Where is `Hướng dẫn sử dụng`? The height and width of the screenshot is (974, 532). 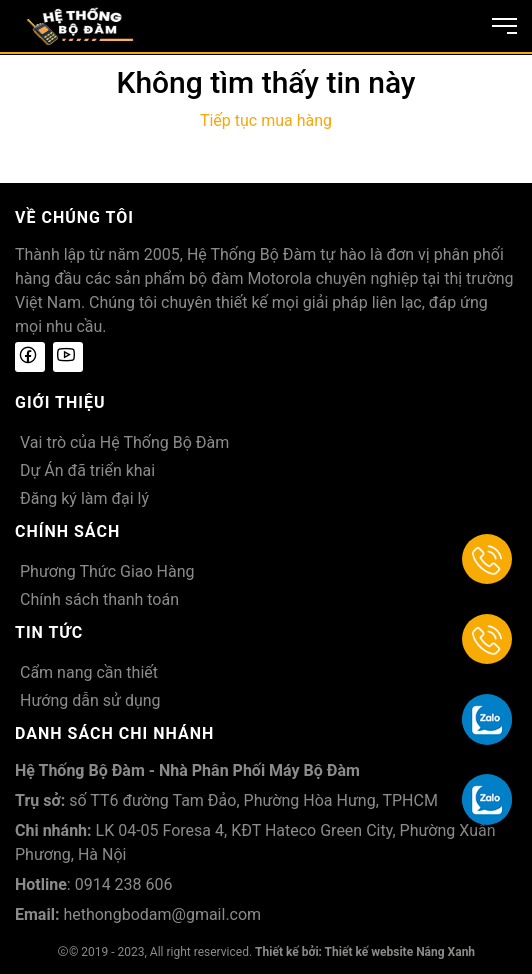 Hướng dẫn sử dụng is located at coordinates (90, 700).